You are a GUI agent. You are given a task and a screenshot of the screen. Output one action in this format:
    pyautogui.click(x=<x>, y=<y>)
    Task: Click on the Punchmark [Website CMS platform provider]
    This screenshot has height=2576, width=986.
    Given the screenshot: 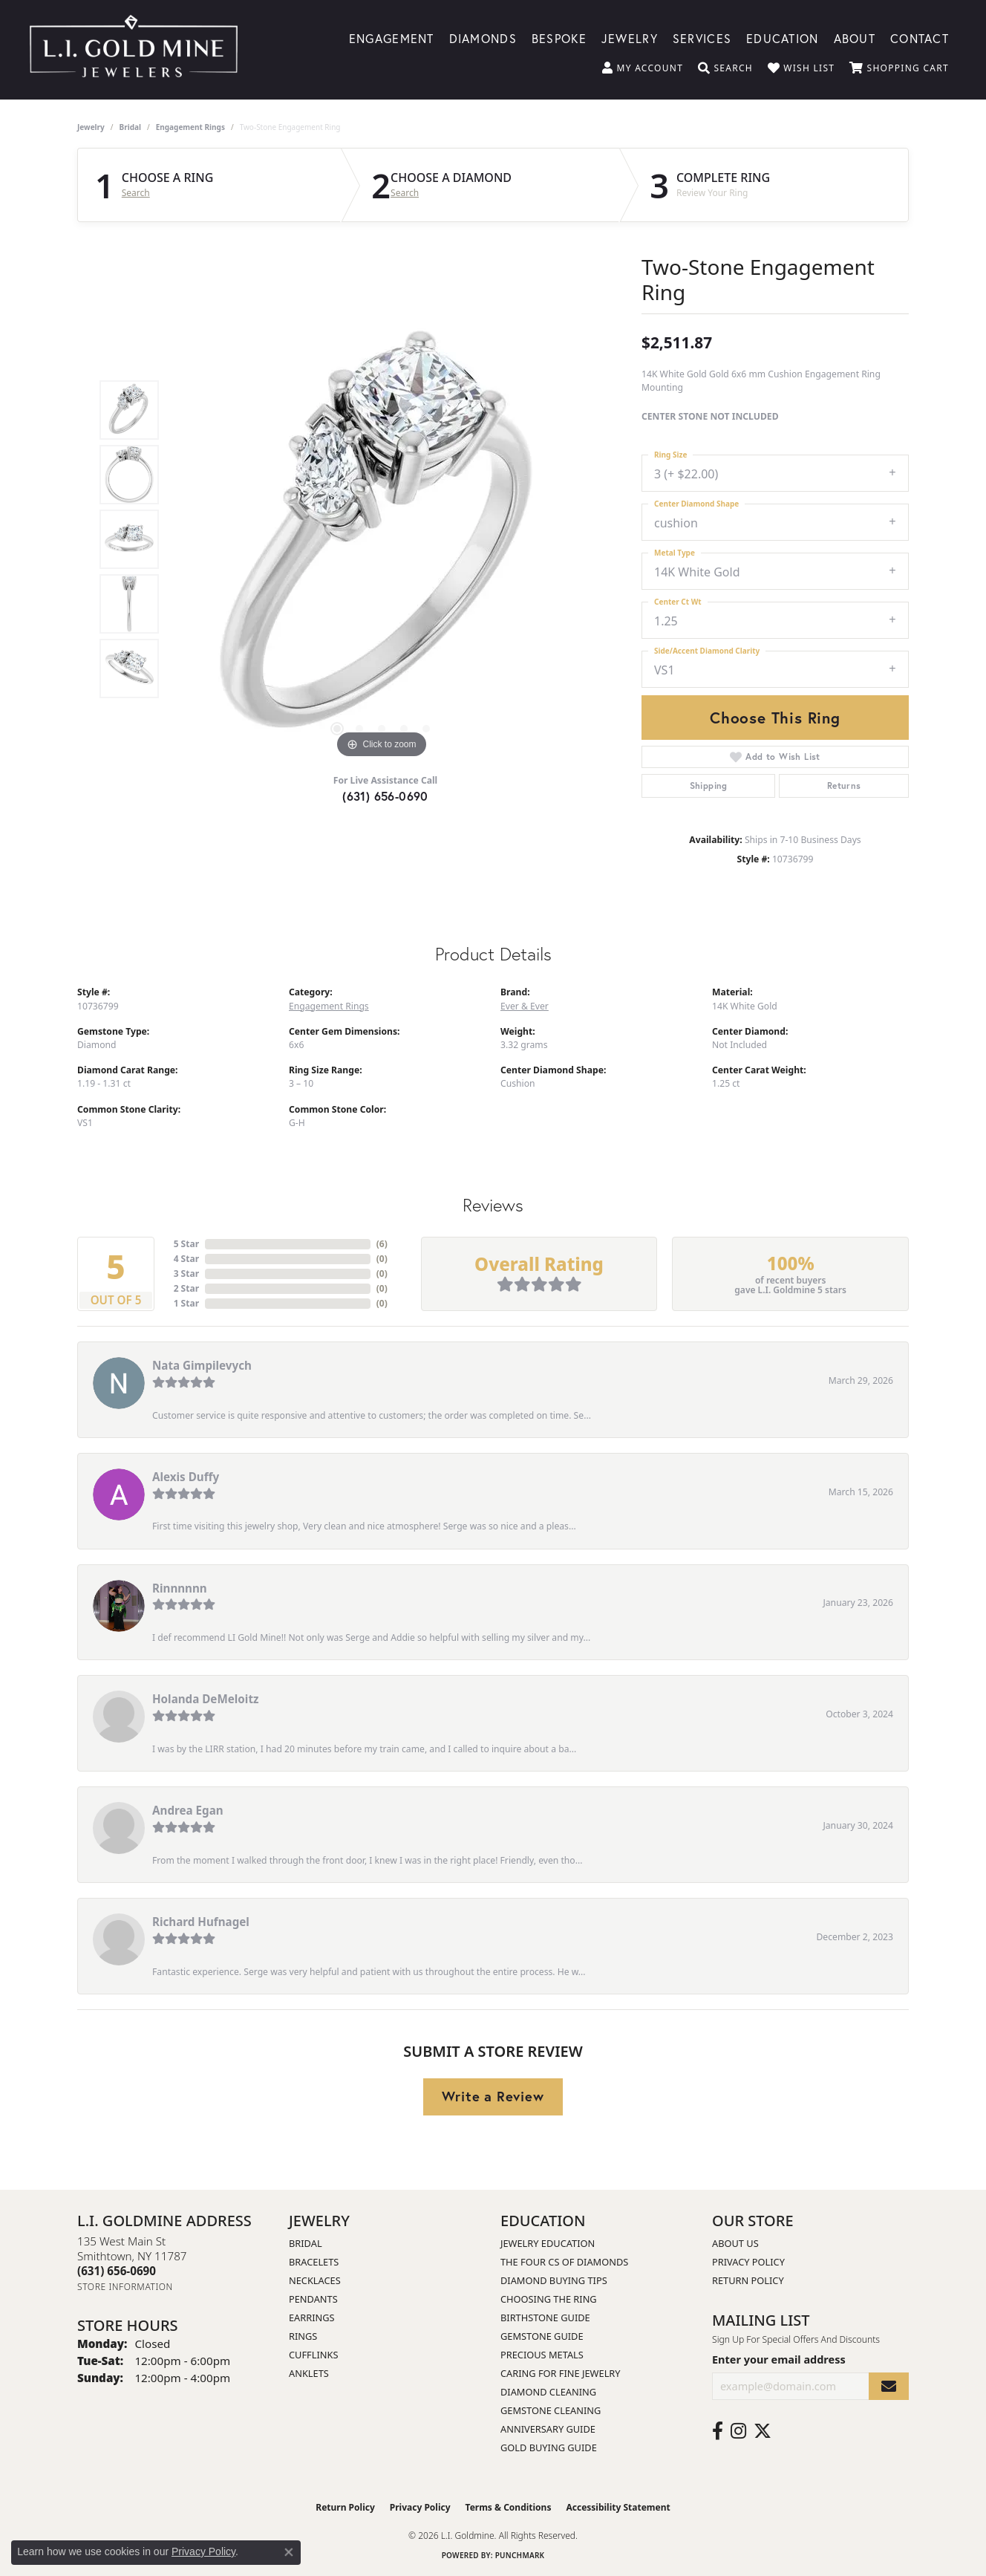 What is the action you would take?
    pyautogui.click(x=520, y=2555)
    